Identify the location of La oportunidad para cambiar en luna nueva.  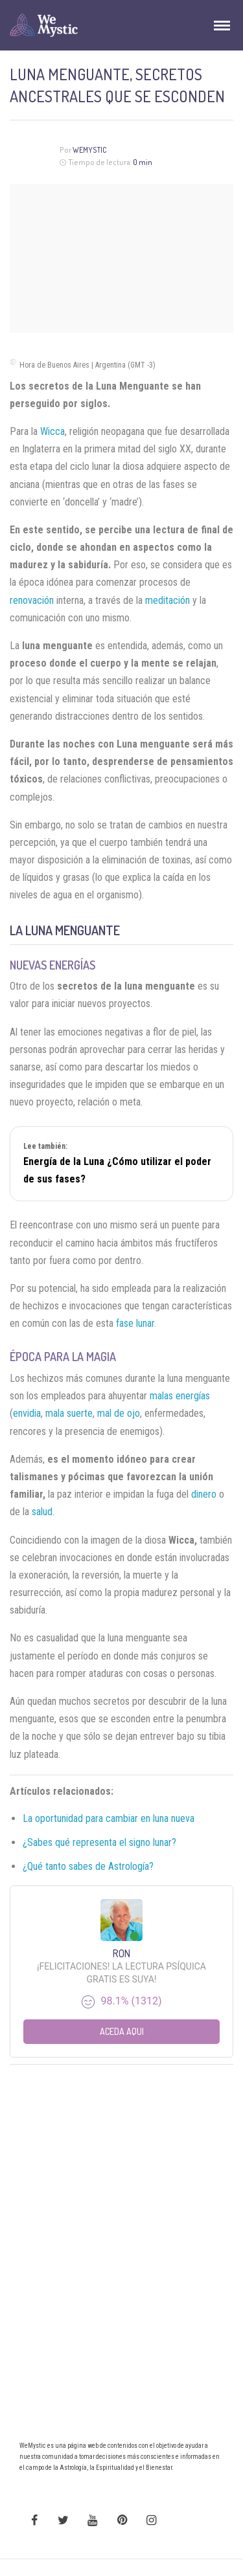
(108, 1818).